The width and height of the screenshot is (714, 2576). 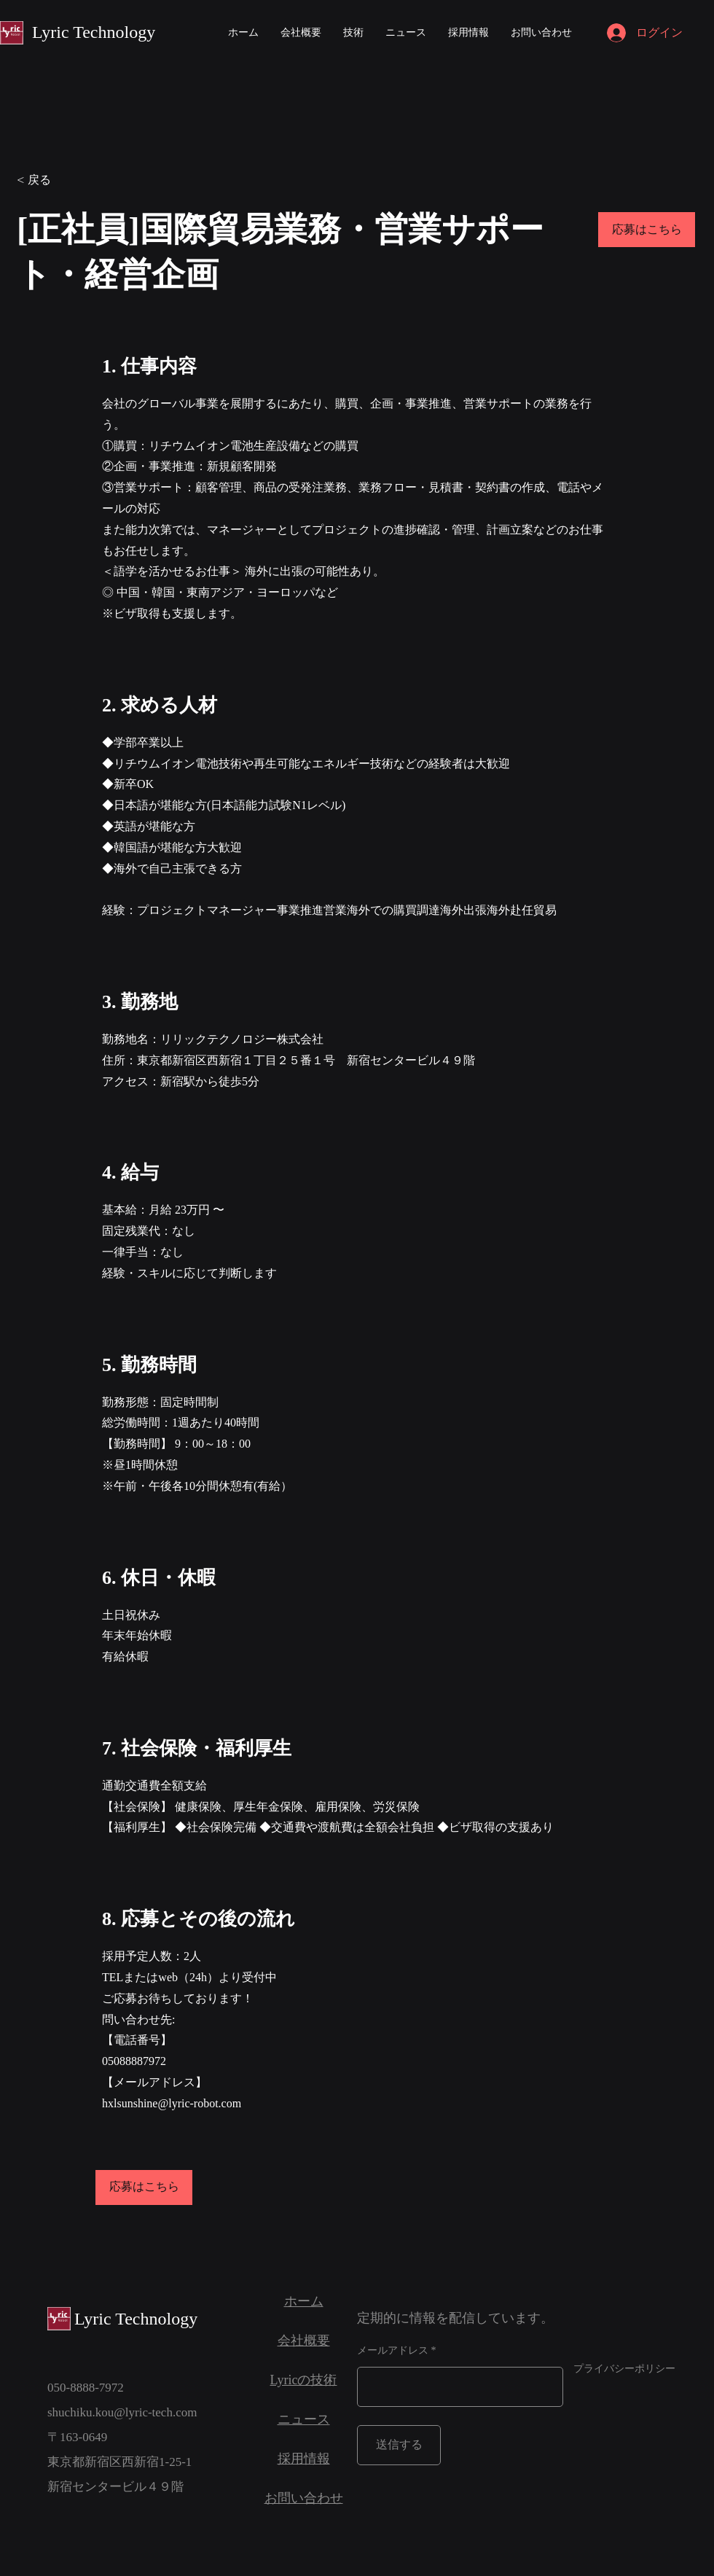 I want to click on [送信する], so click(x=399, y=2445).